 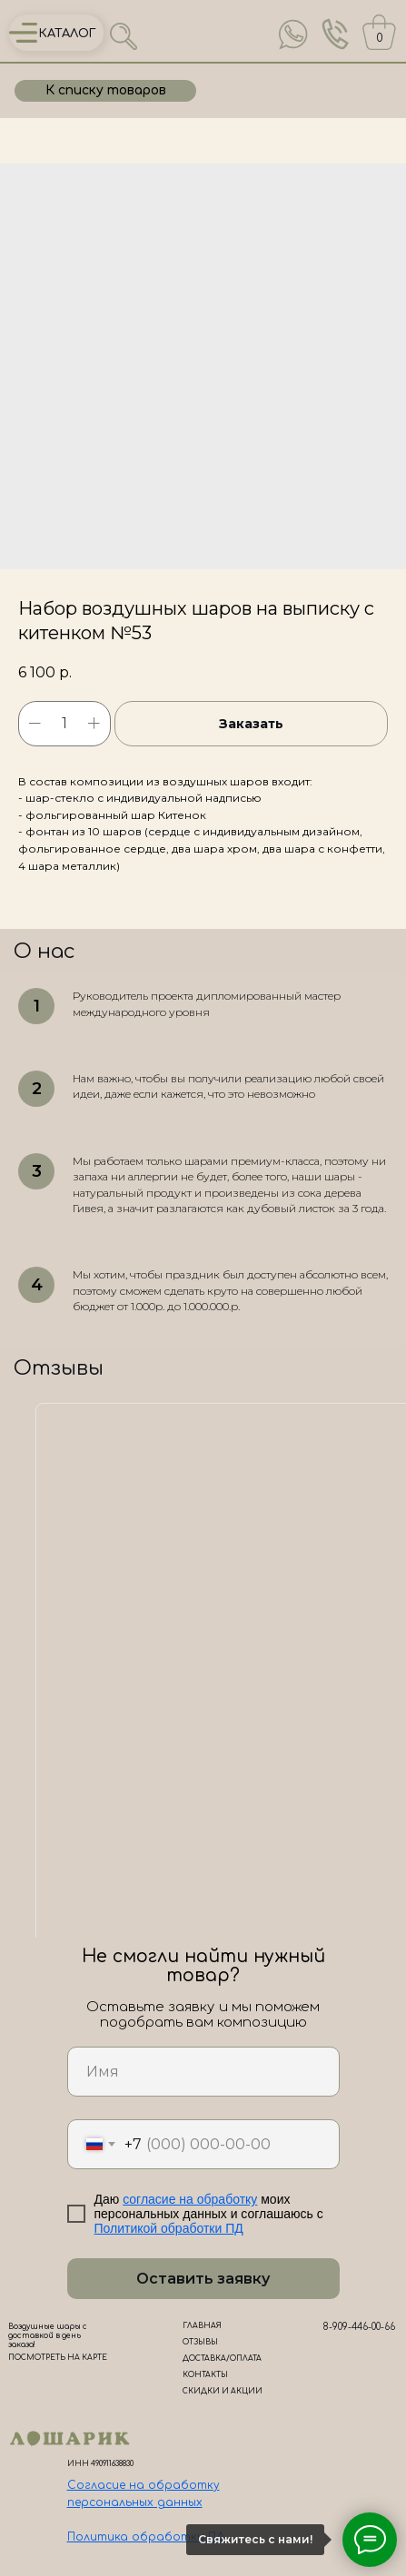 What do you see at coordinates (67, 33) in the screenshot?
I see `КАТАЛОГ` at bounding box center [67, 33].